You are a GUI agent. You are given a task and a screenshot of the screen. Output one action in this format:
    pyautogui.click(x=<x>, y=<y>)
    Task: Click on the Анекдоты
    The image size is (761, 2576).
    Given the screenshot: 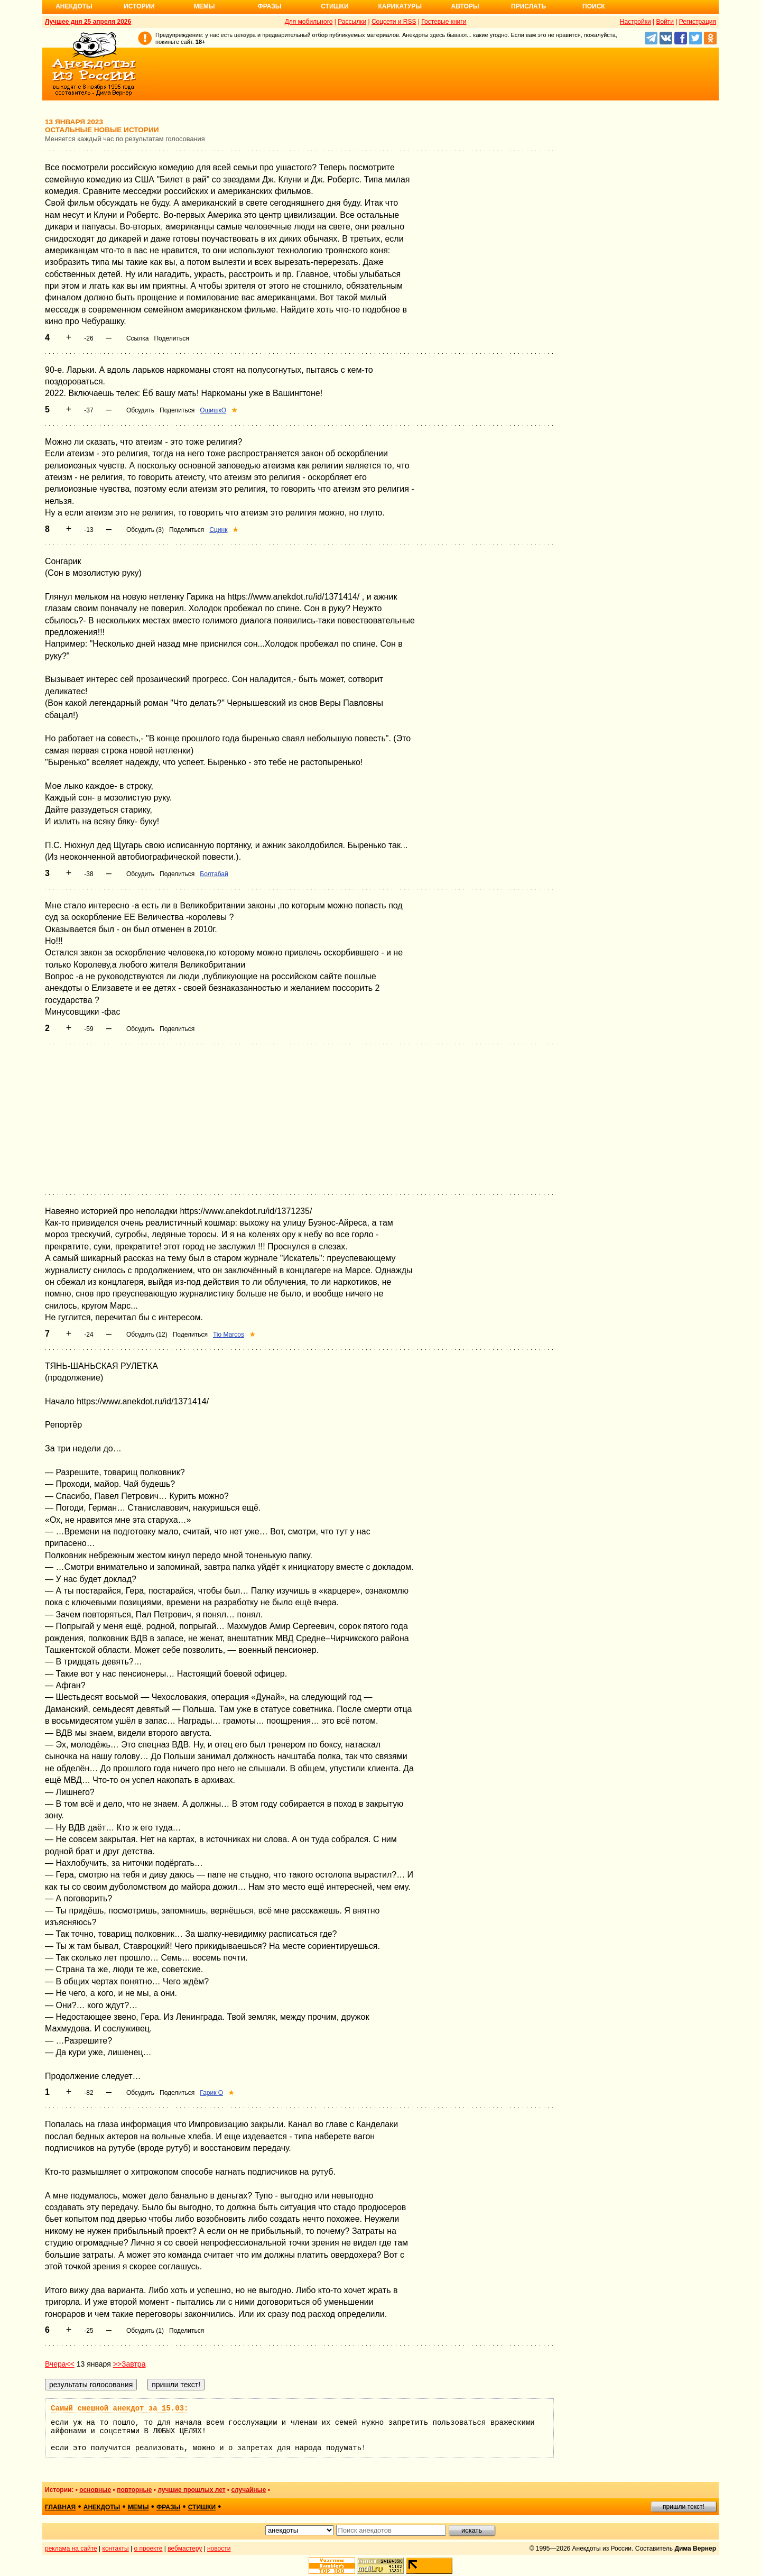 What is the action you would take?
    pyautogui.click(x=73, y=6)
    